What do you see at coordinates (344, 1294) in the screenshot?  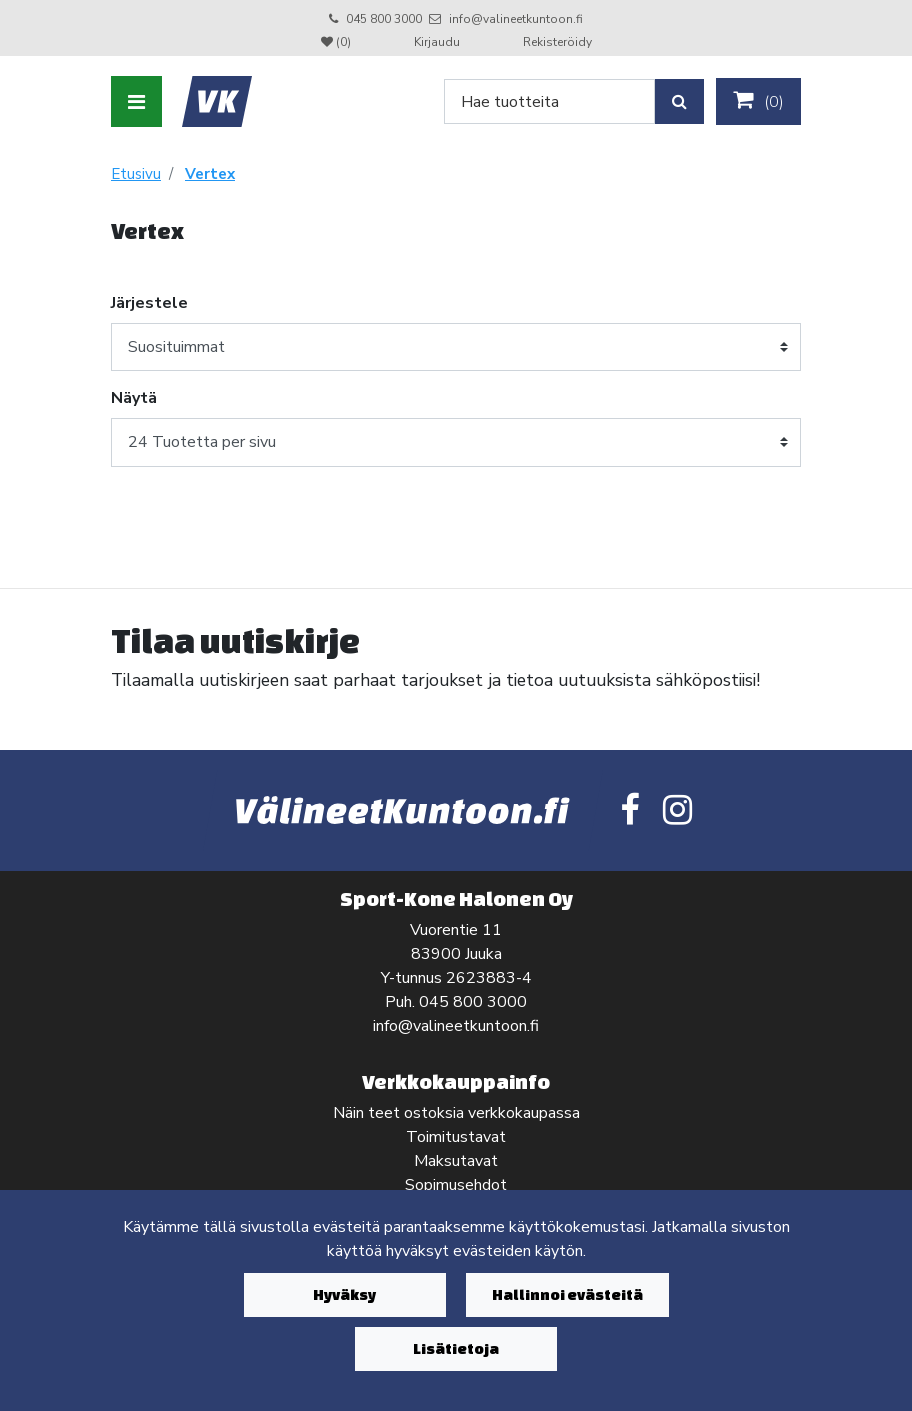 I see `Hyväksy` at bounding box center [344, 1294].